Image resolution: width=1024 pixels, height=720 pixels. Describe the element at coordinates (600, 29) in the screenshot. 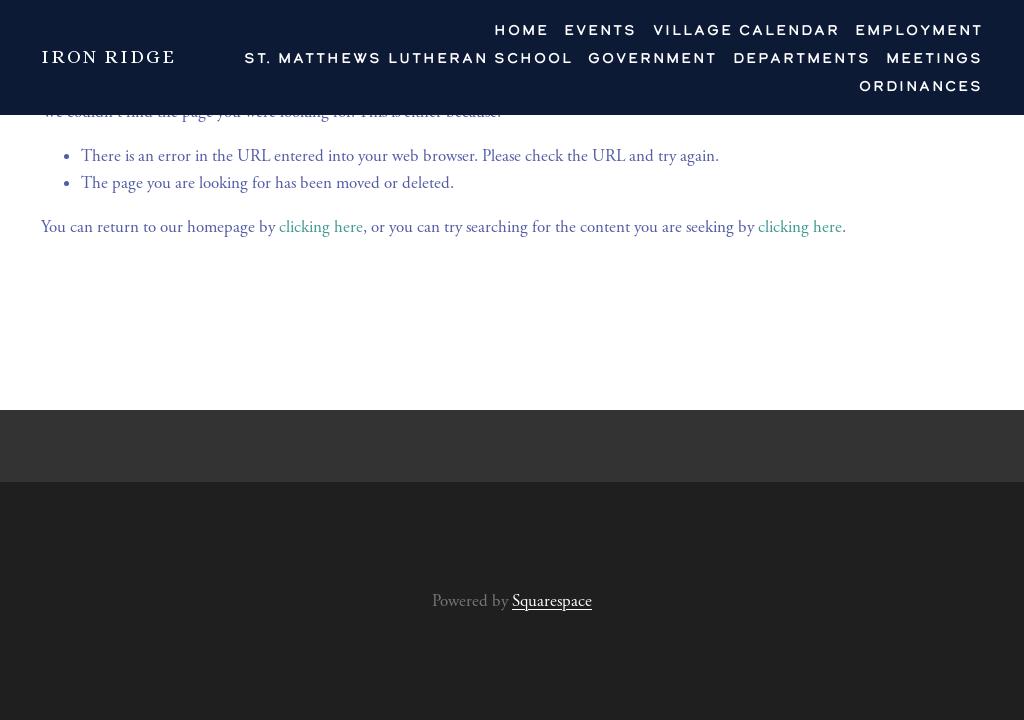

I see `Events` at that location.